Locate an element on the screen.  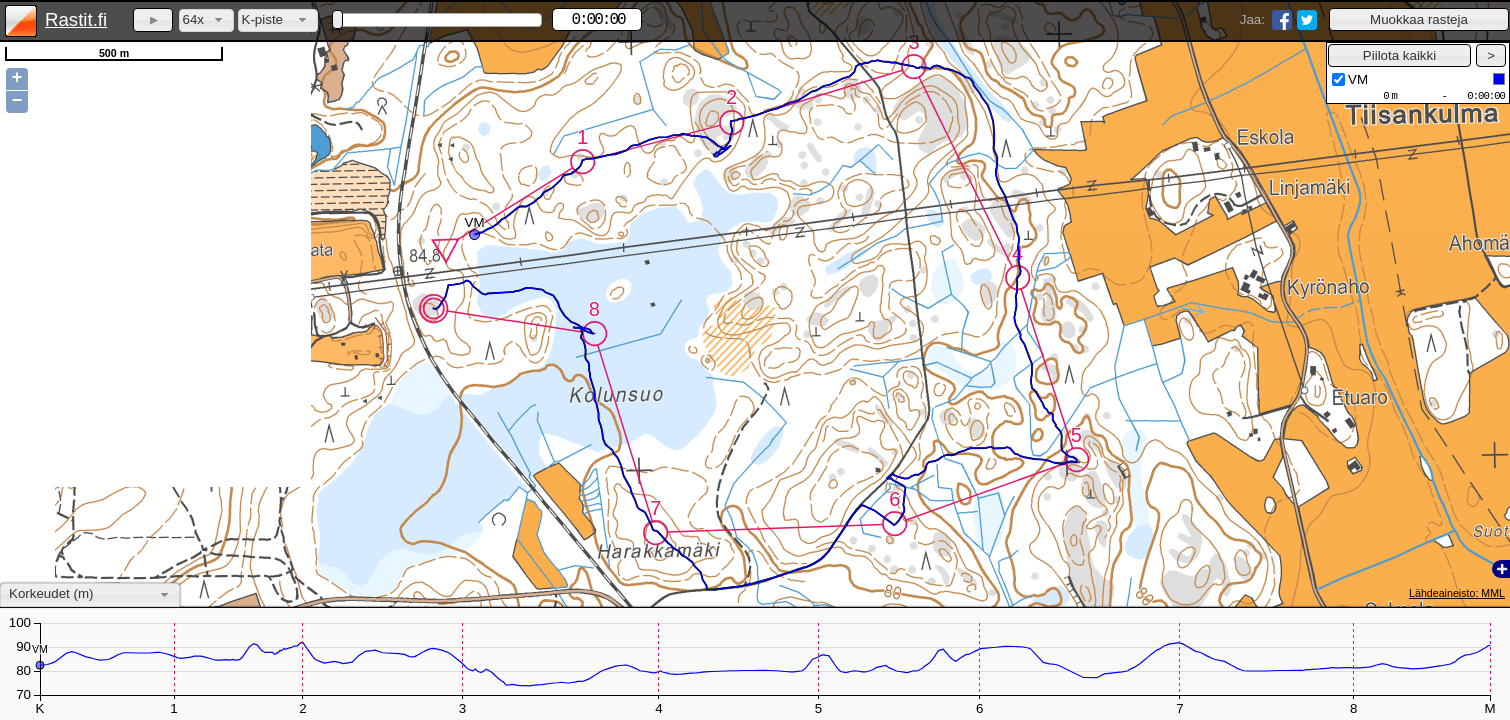
[combobox] is located at coordinates (206, 20).